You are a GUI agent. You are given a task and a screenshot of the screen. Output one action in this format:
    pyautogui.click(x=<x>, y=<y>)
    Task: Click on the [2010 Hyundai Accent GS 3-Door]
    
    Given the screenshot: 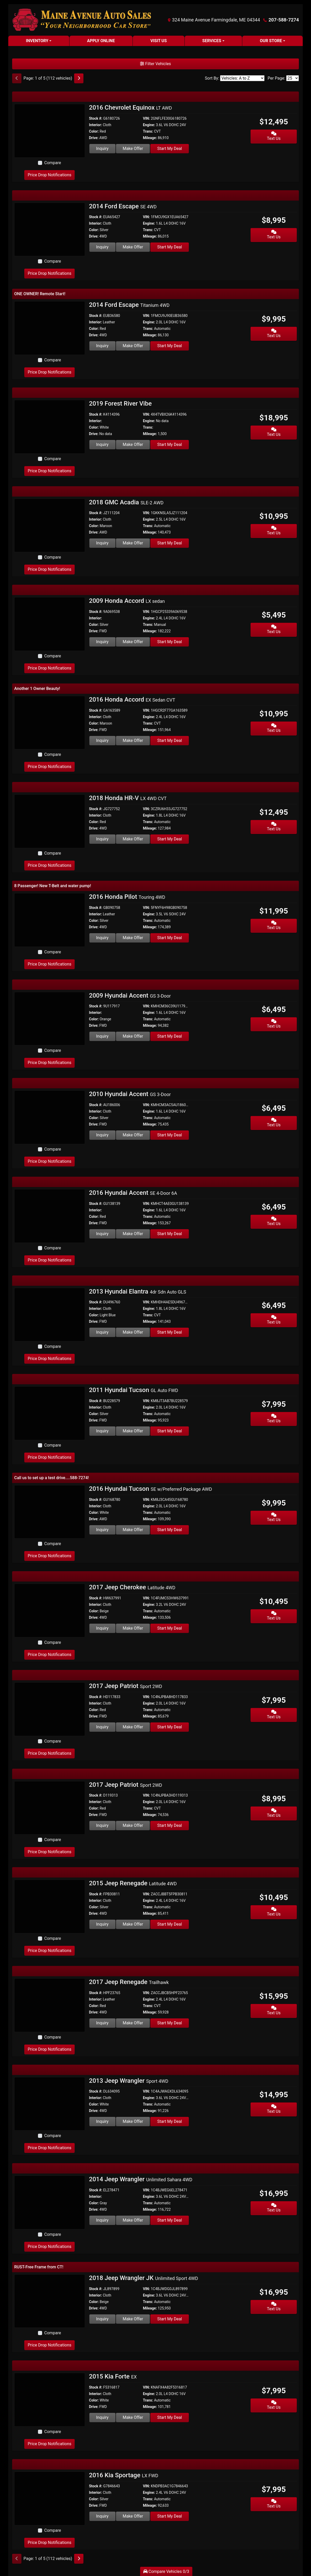 What is the action you would take?
    pyautogui.click(x=49, y=1116)
    